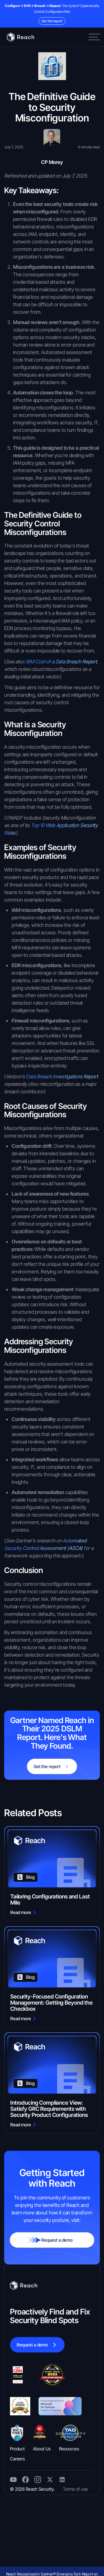 The image size is (104, 2576). Describe the element at coordinates (42, 2448) in the screenshot. I see `About Us` at that location.